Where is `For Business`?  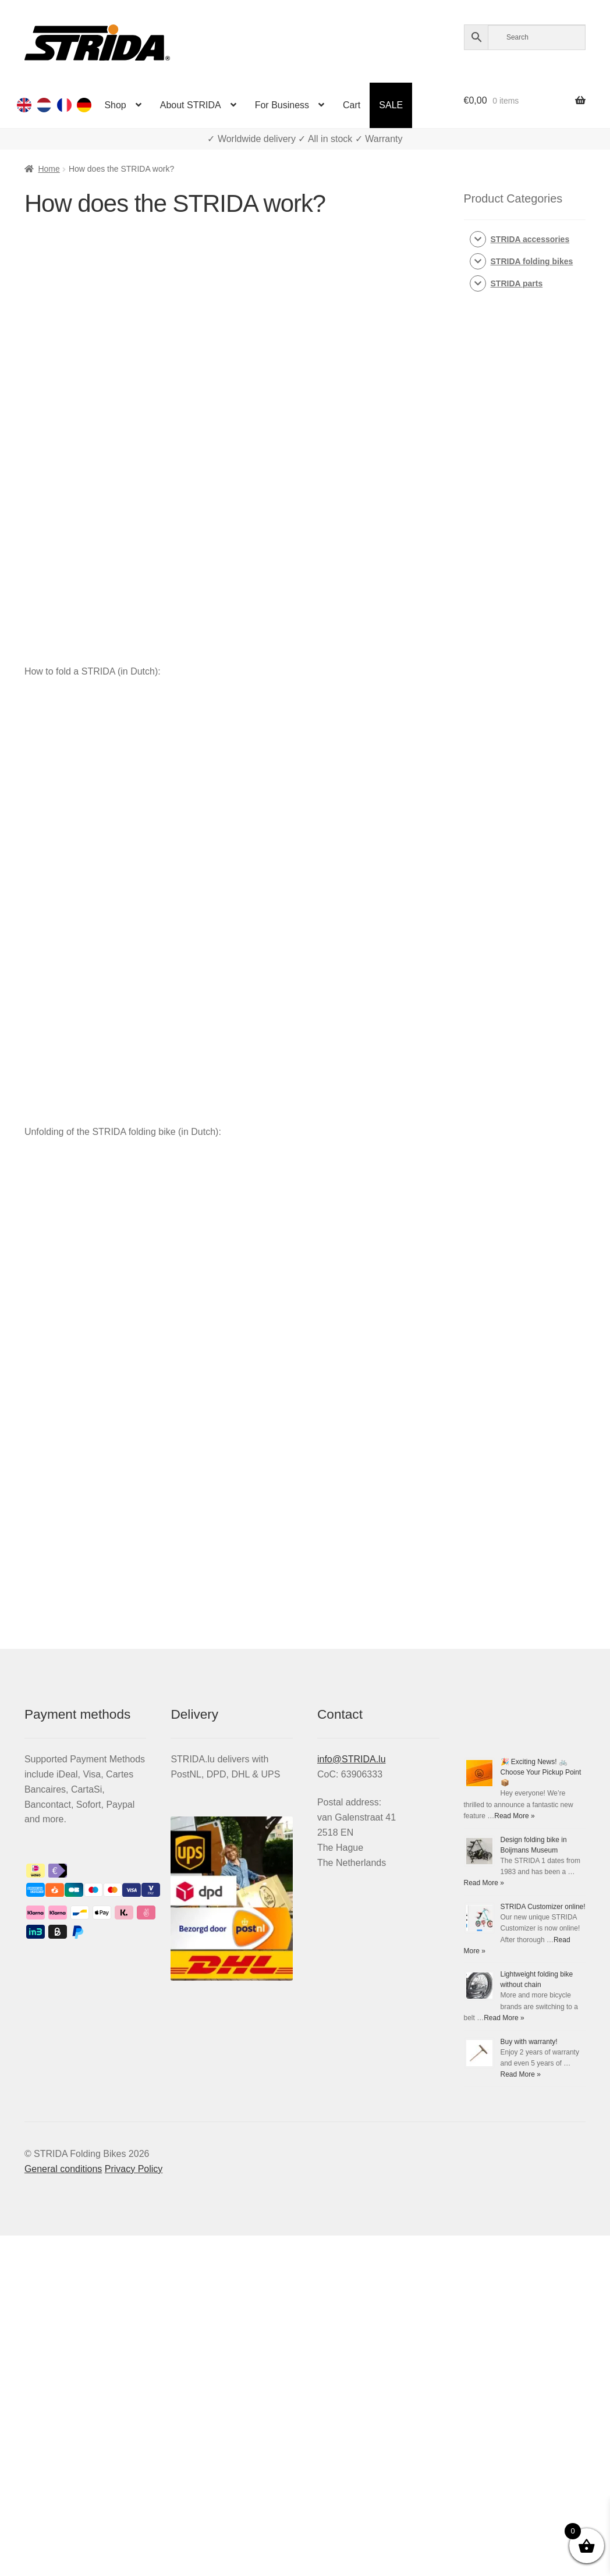
For Business is located at coordinates (282, 105).